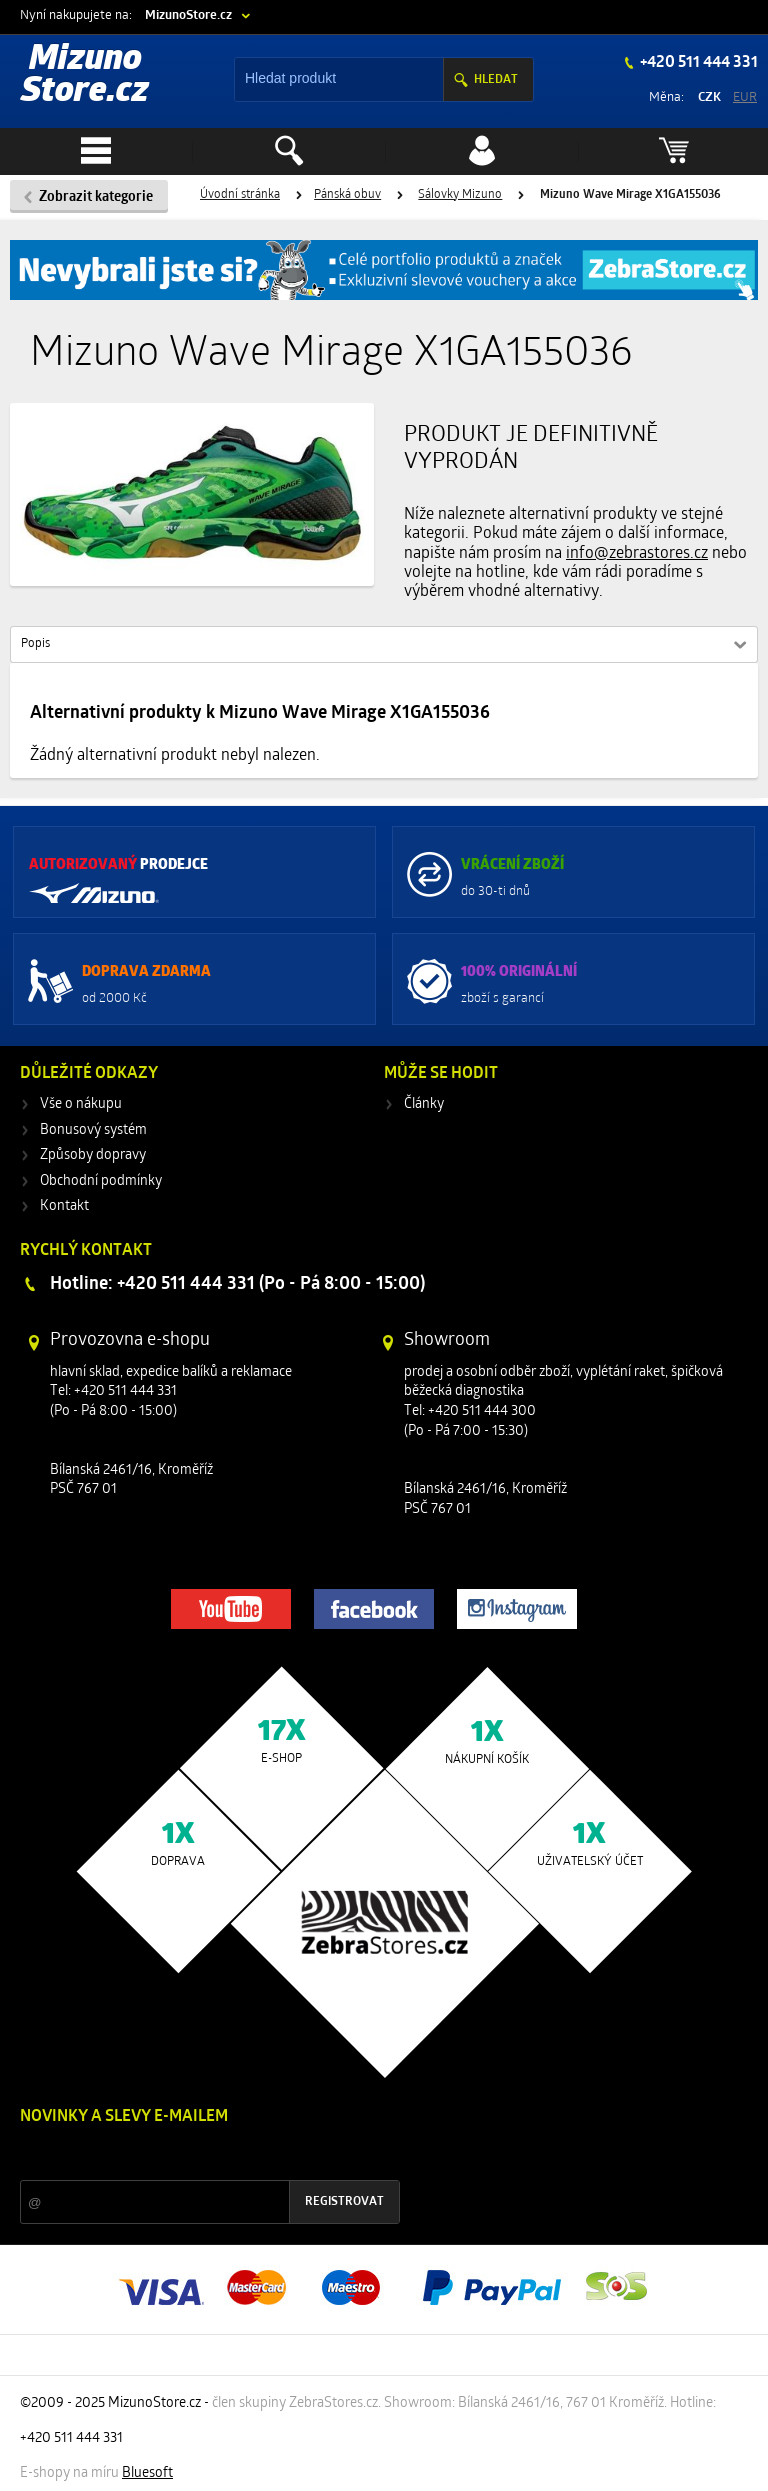  What do you see at coordinates (347, 195) in the screenshot?
I see `Pánská obuv` at bounding box center [347, 195].